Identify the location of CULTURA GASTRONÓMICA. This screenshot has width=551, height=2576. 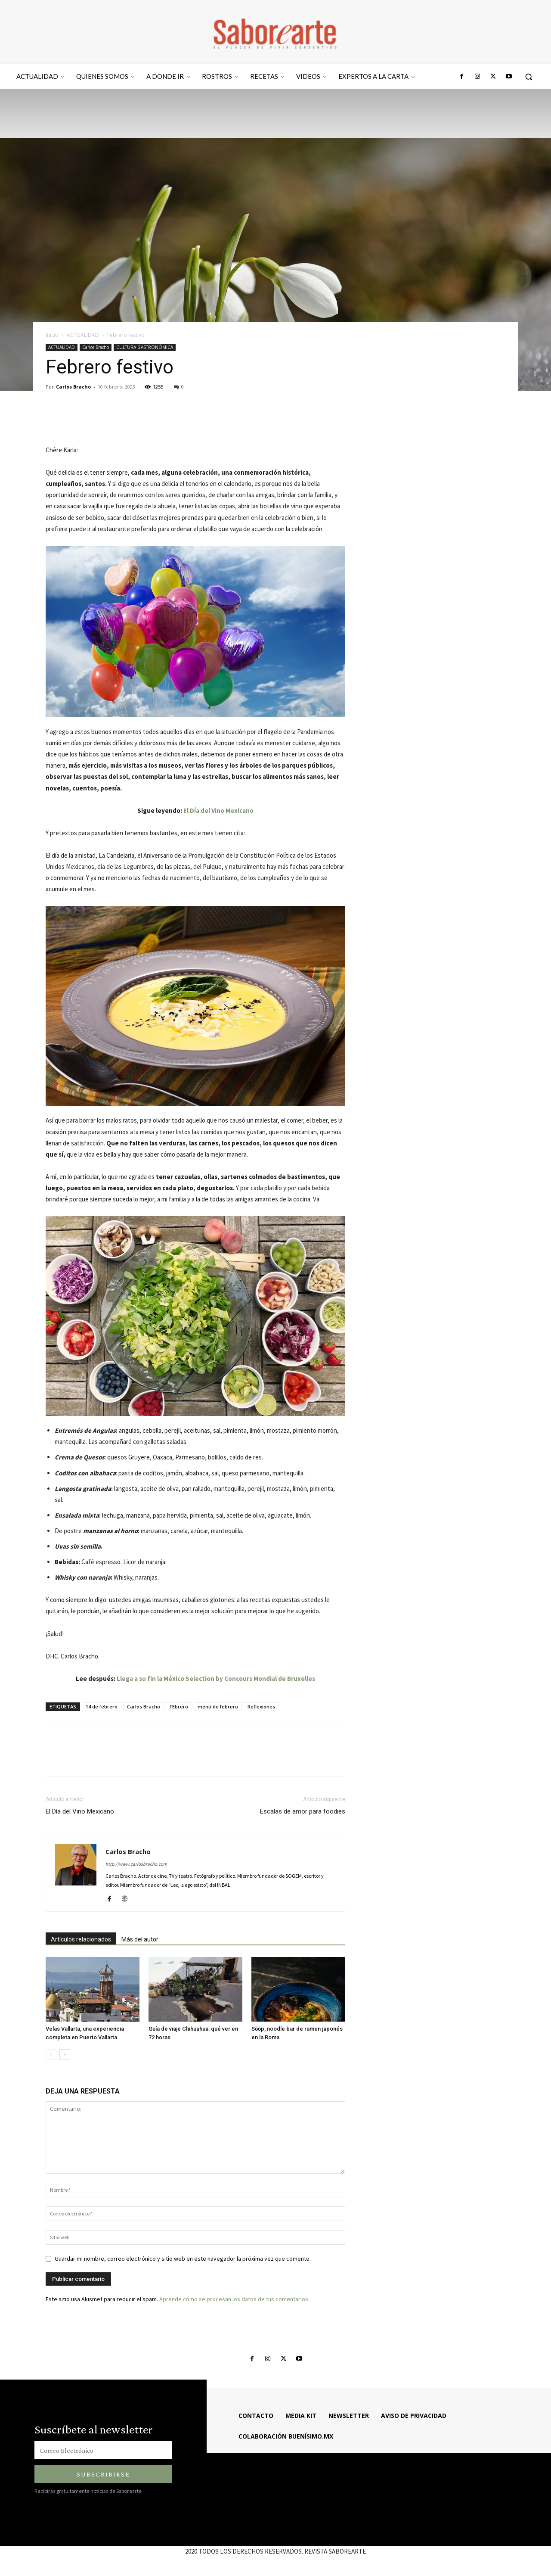
(144, 347).